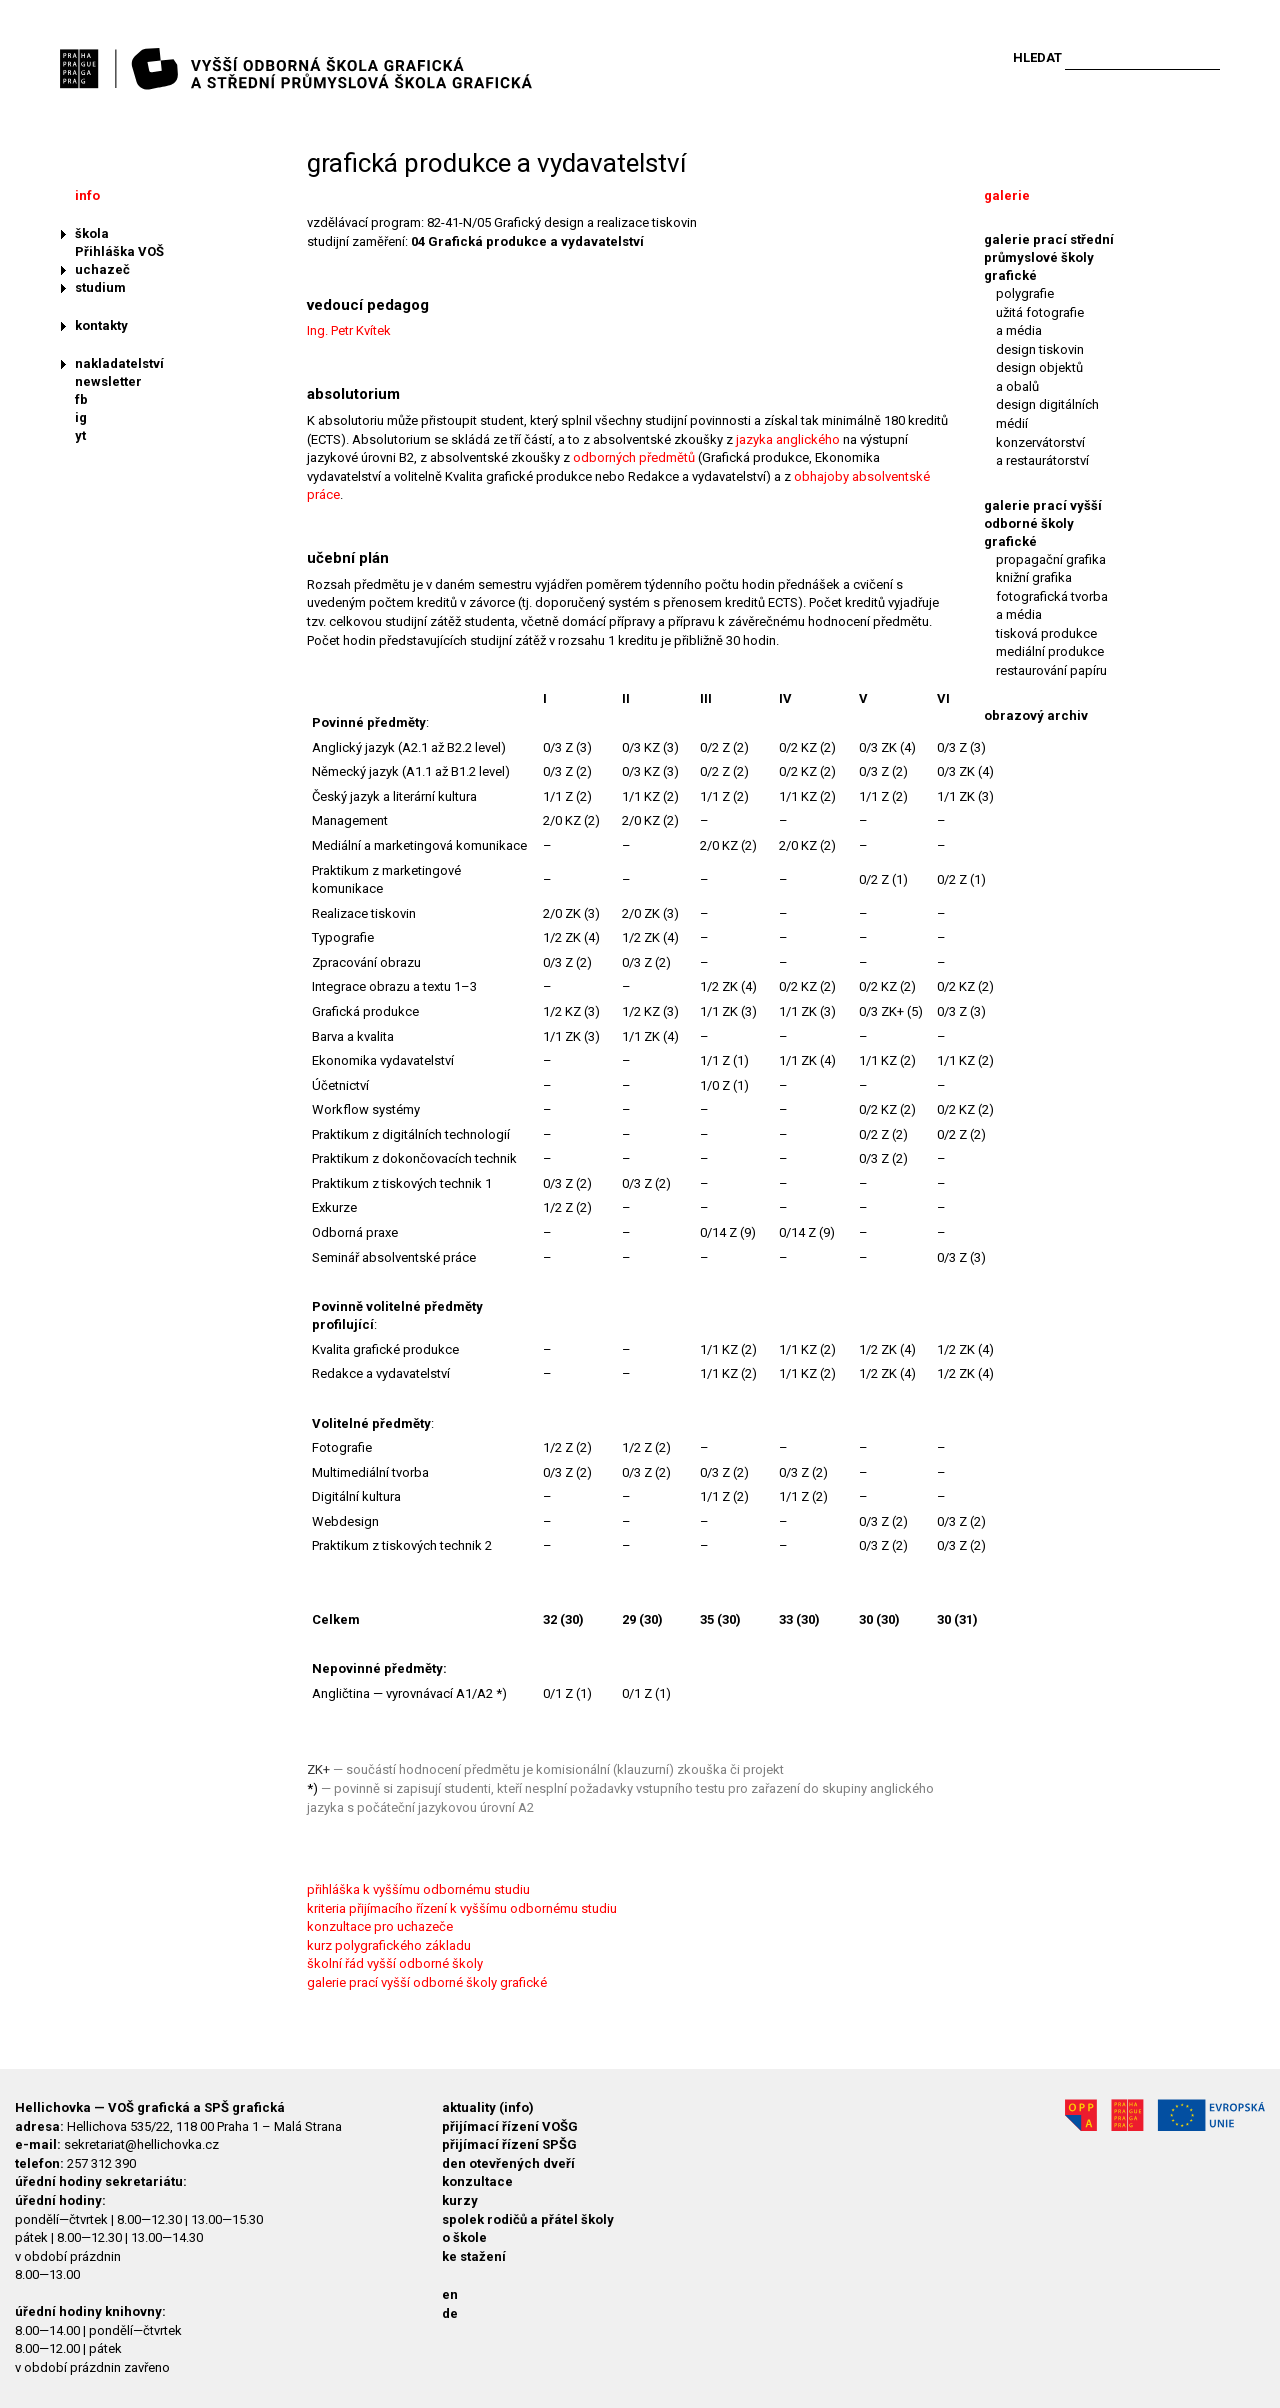 The width and height of the screenshot is (1280, 2408). What do you see at coordinates (380, 1926) in the screenshot?
I see `konzultace pro uchazeče` at bounding box center [380, 1926].